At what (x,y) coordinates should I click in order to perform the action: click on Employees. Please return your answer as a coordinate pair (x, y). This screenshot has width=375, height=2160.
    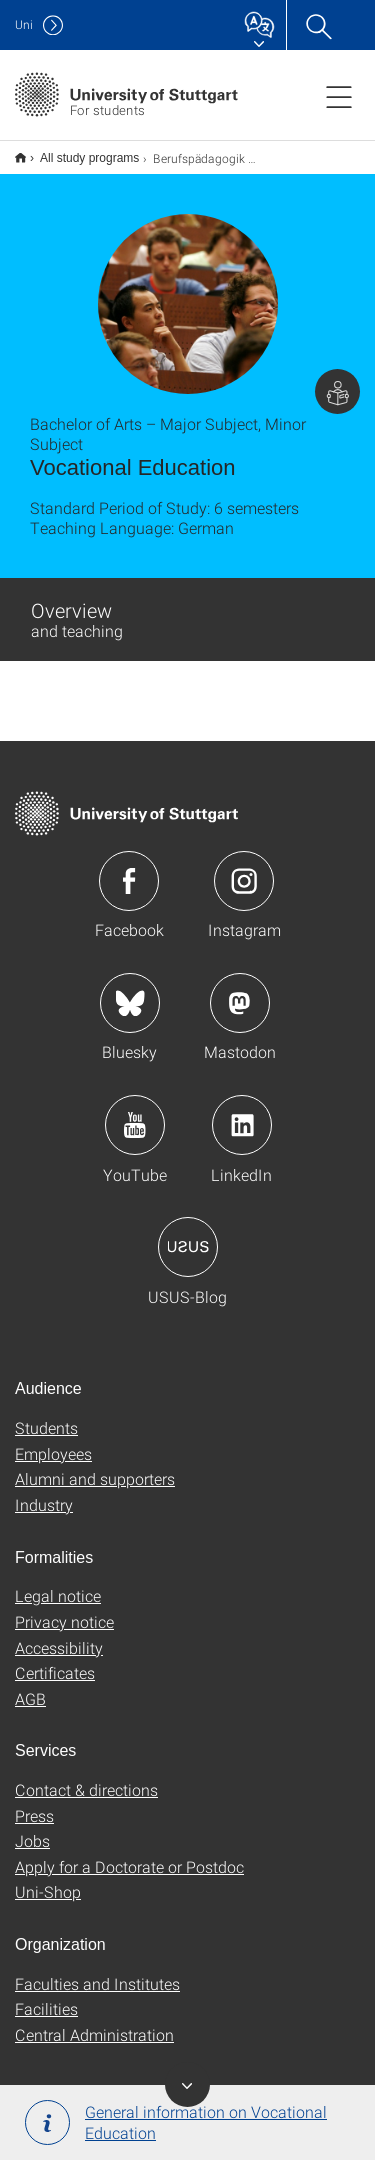
    Looking at the image, I should click on (53, 1440).